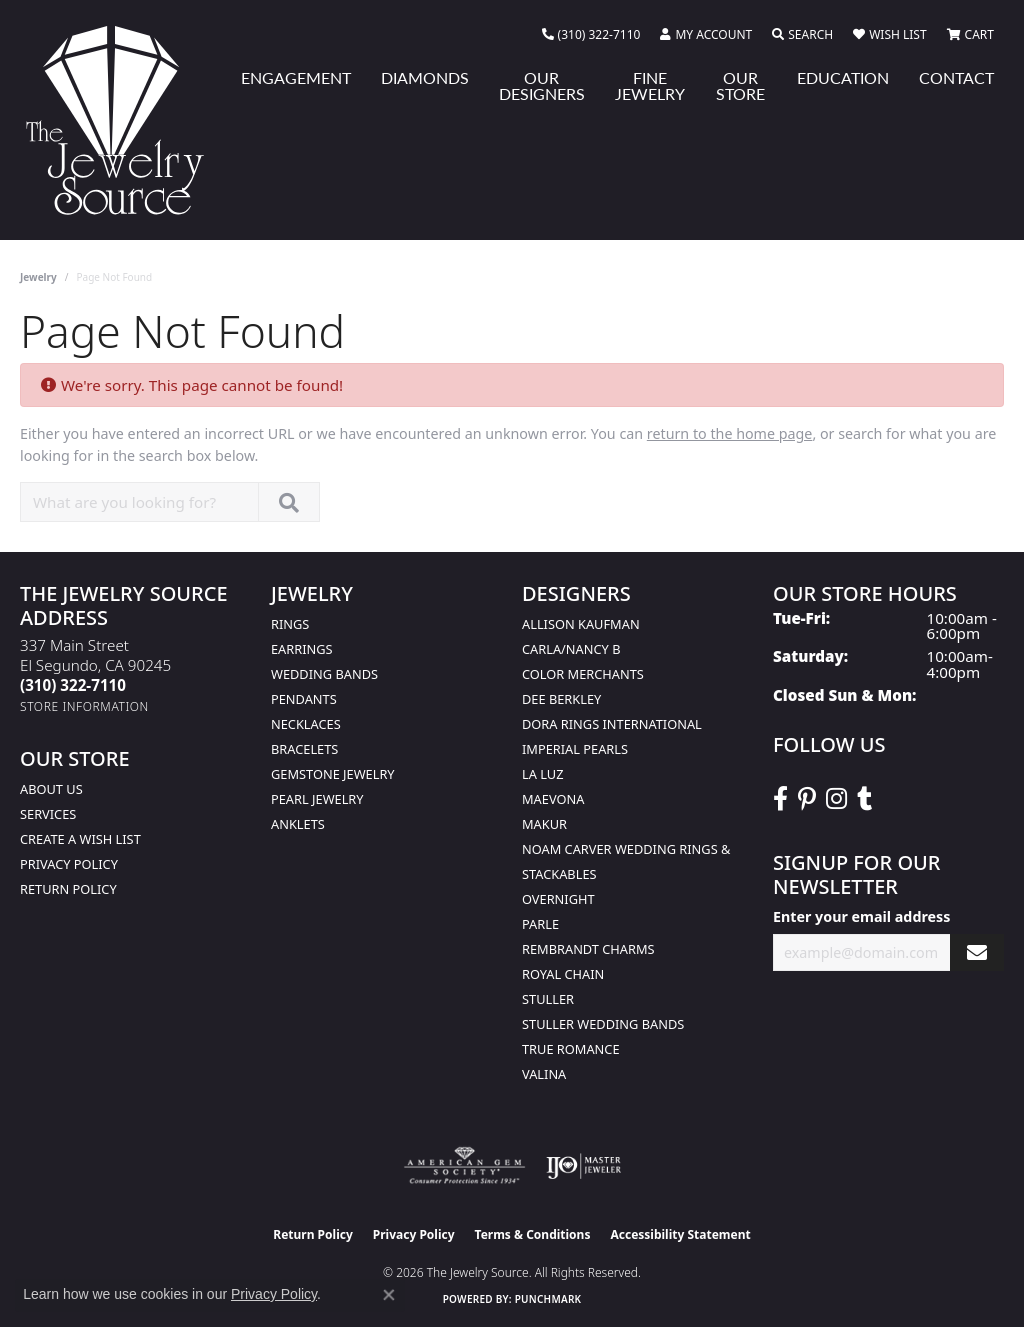 This screenshot has height=1327, width=1024. Describe the element at coordinates (561, 699) in the screenshot. I see `Dee Berkley [menuitem]` at that location.